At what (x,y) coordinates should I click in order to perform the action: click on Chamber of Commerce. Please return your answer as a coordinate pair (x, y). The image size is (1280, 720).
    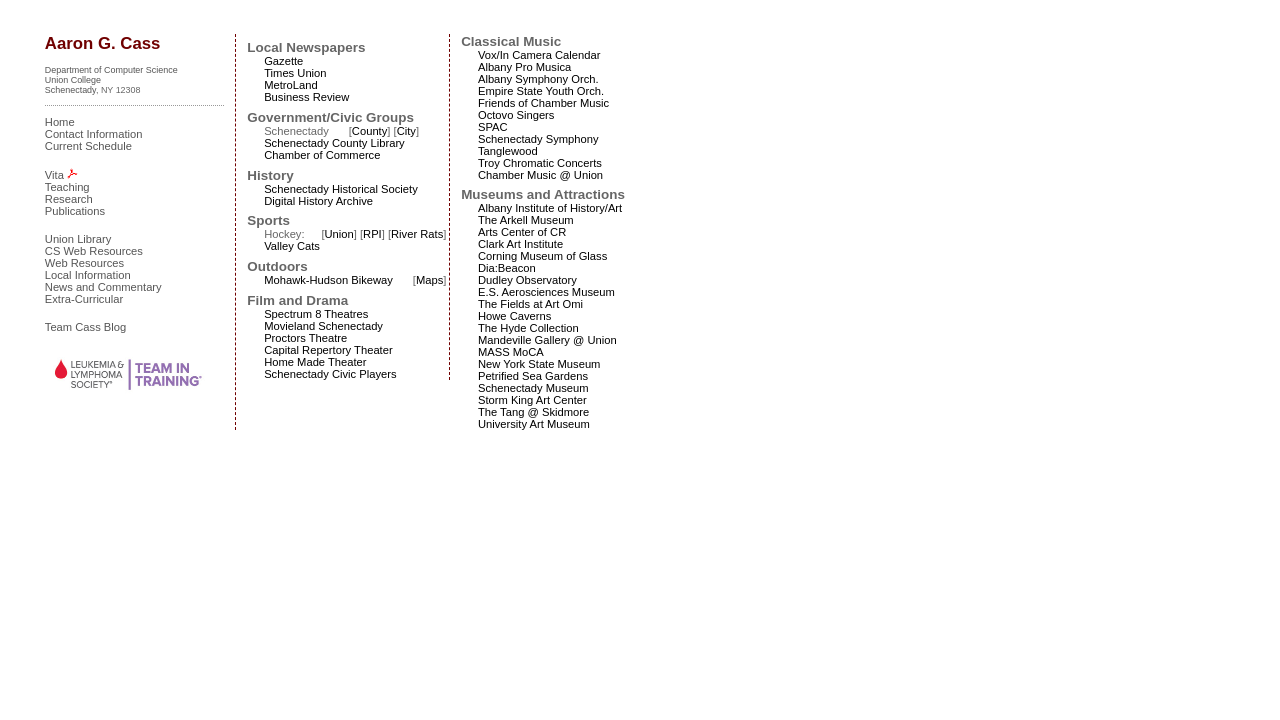
    Looking at the image, I should click on (322, 155).